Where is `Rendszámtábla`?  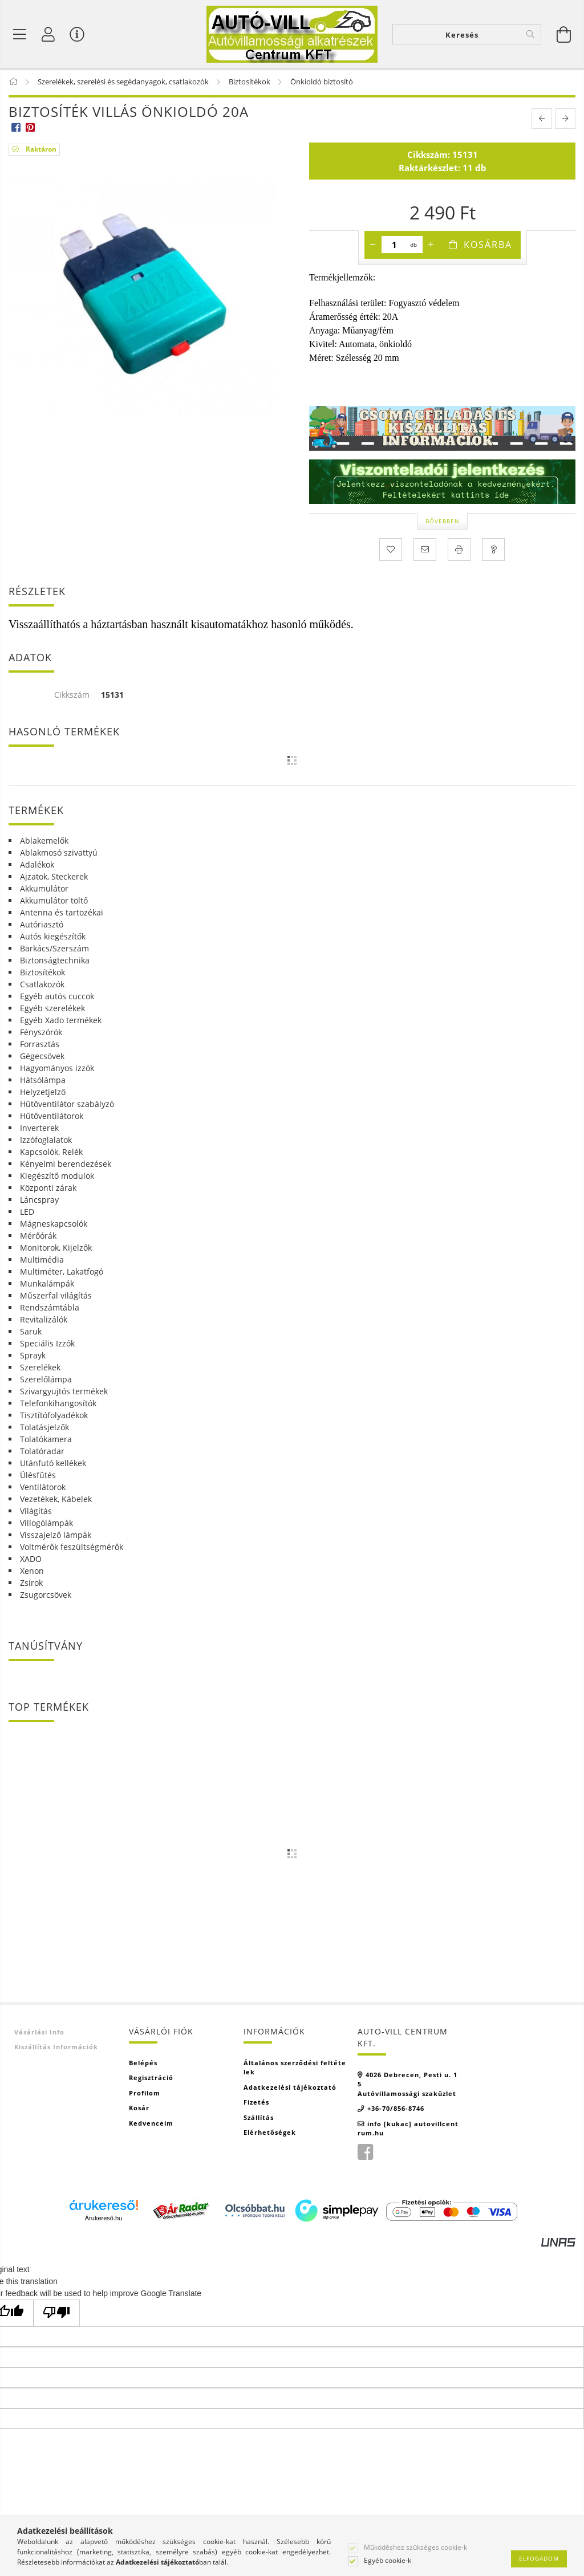
Rendszámtábla is located at coordinates (49, 1308).